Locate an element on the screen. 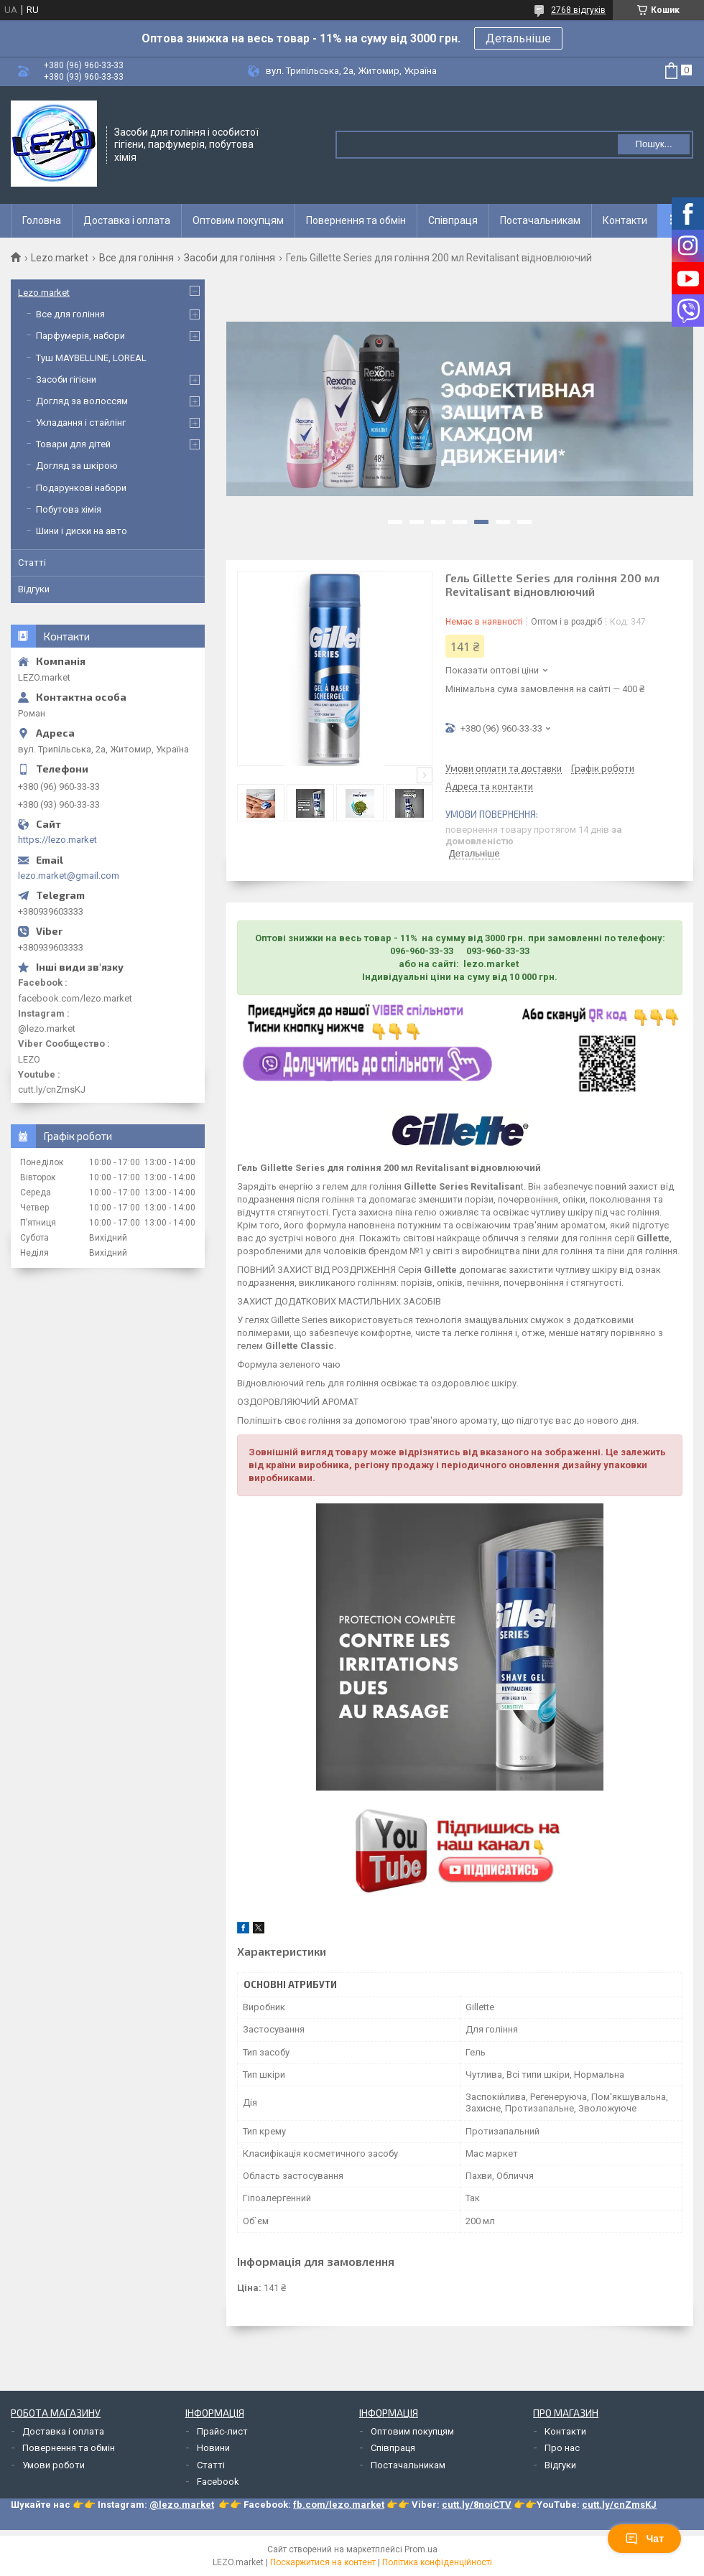 The width and height of the screenshot is (704, 2576). Умови роботи is located at coordinates (53, 2465).